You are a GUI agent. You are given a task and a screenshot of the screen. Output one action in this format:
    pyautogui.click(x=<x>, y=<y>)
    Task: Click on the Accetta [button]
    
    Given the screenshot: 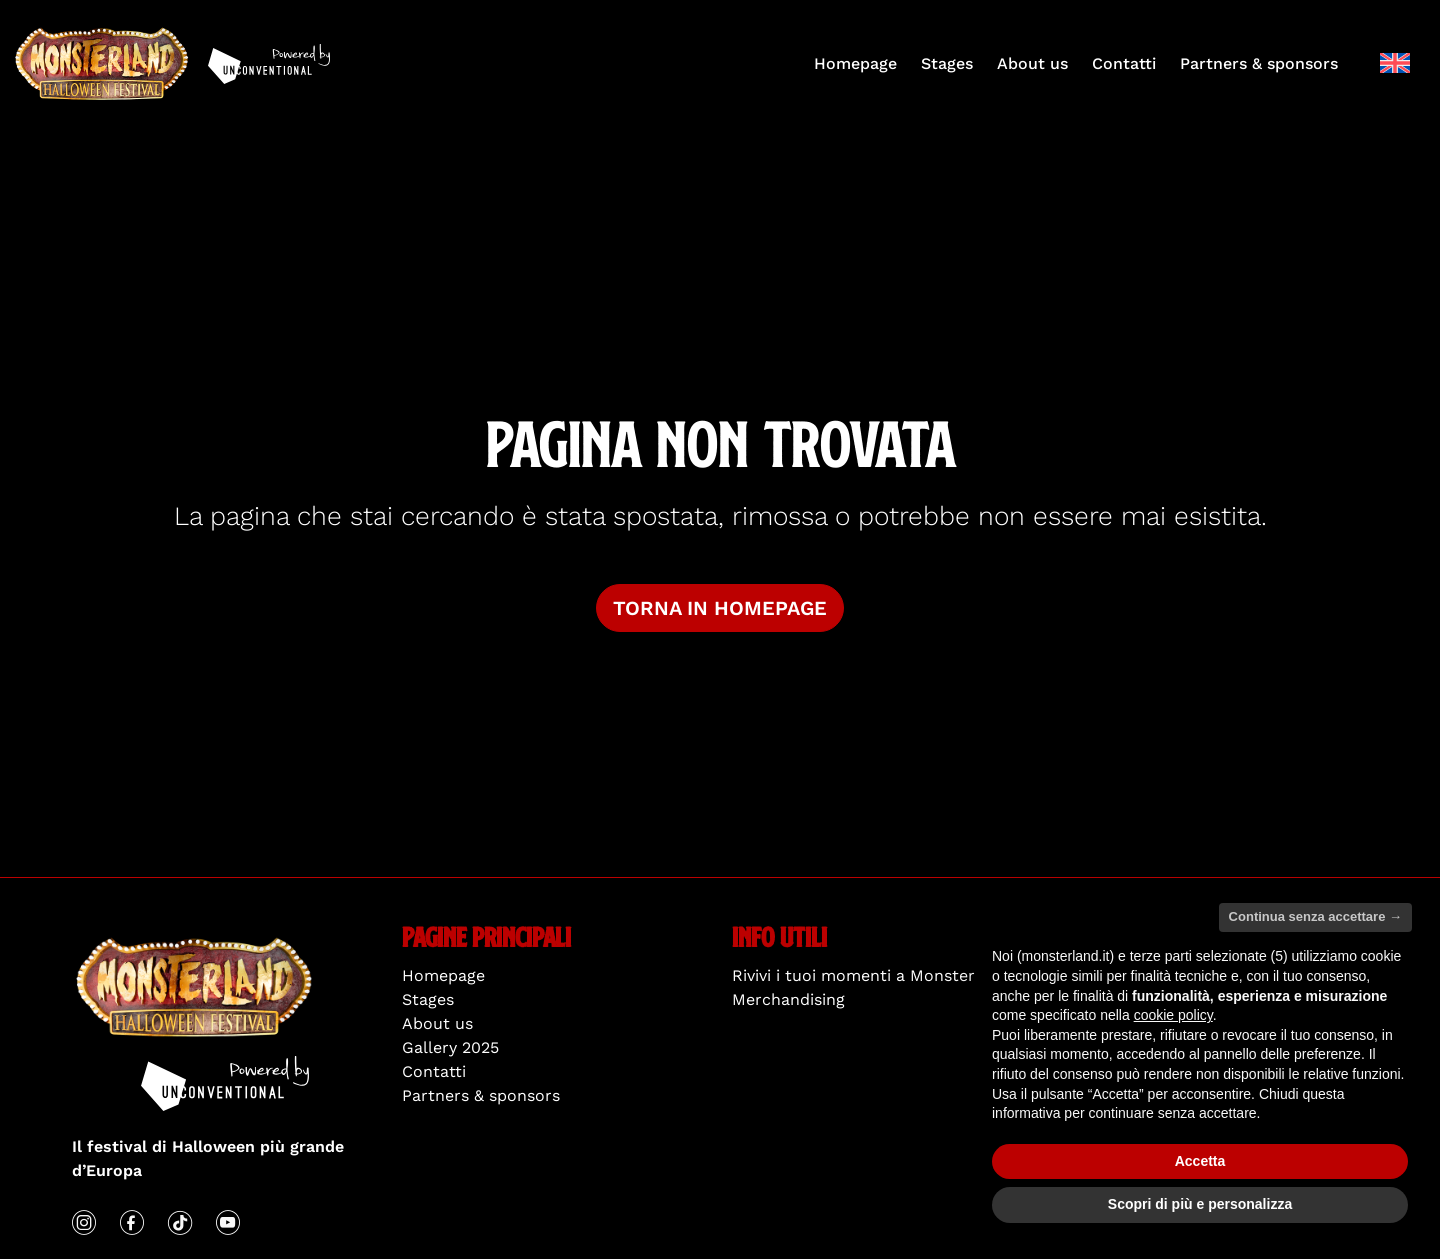 What is the action you would take?
    pyautogui.click(x=1200, y=1161)
    